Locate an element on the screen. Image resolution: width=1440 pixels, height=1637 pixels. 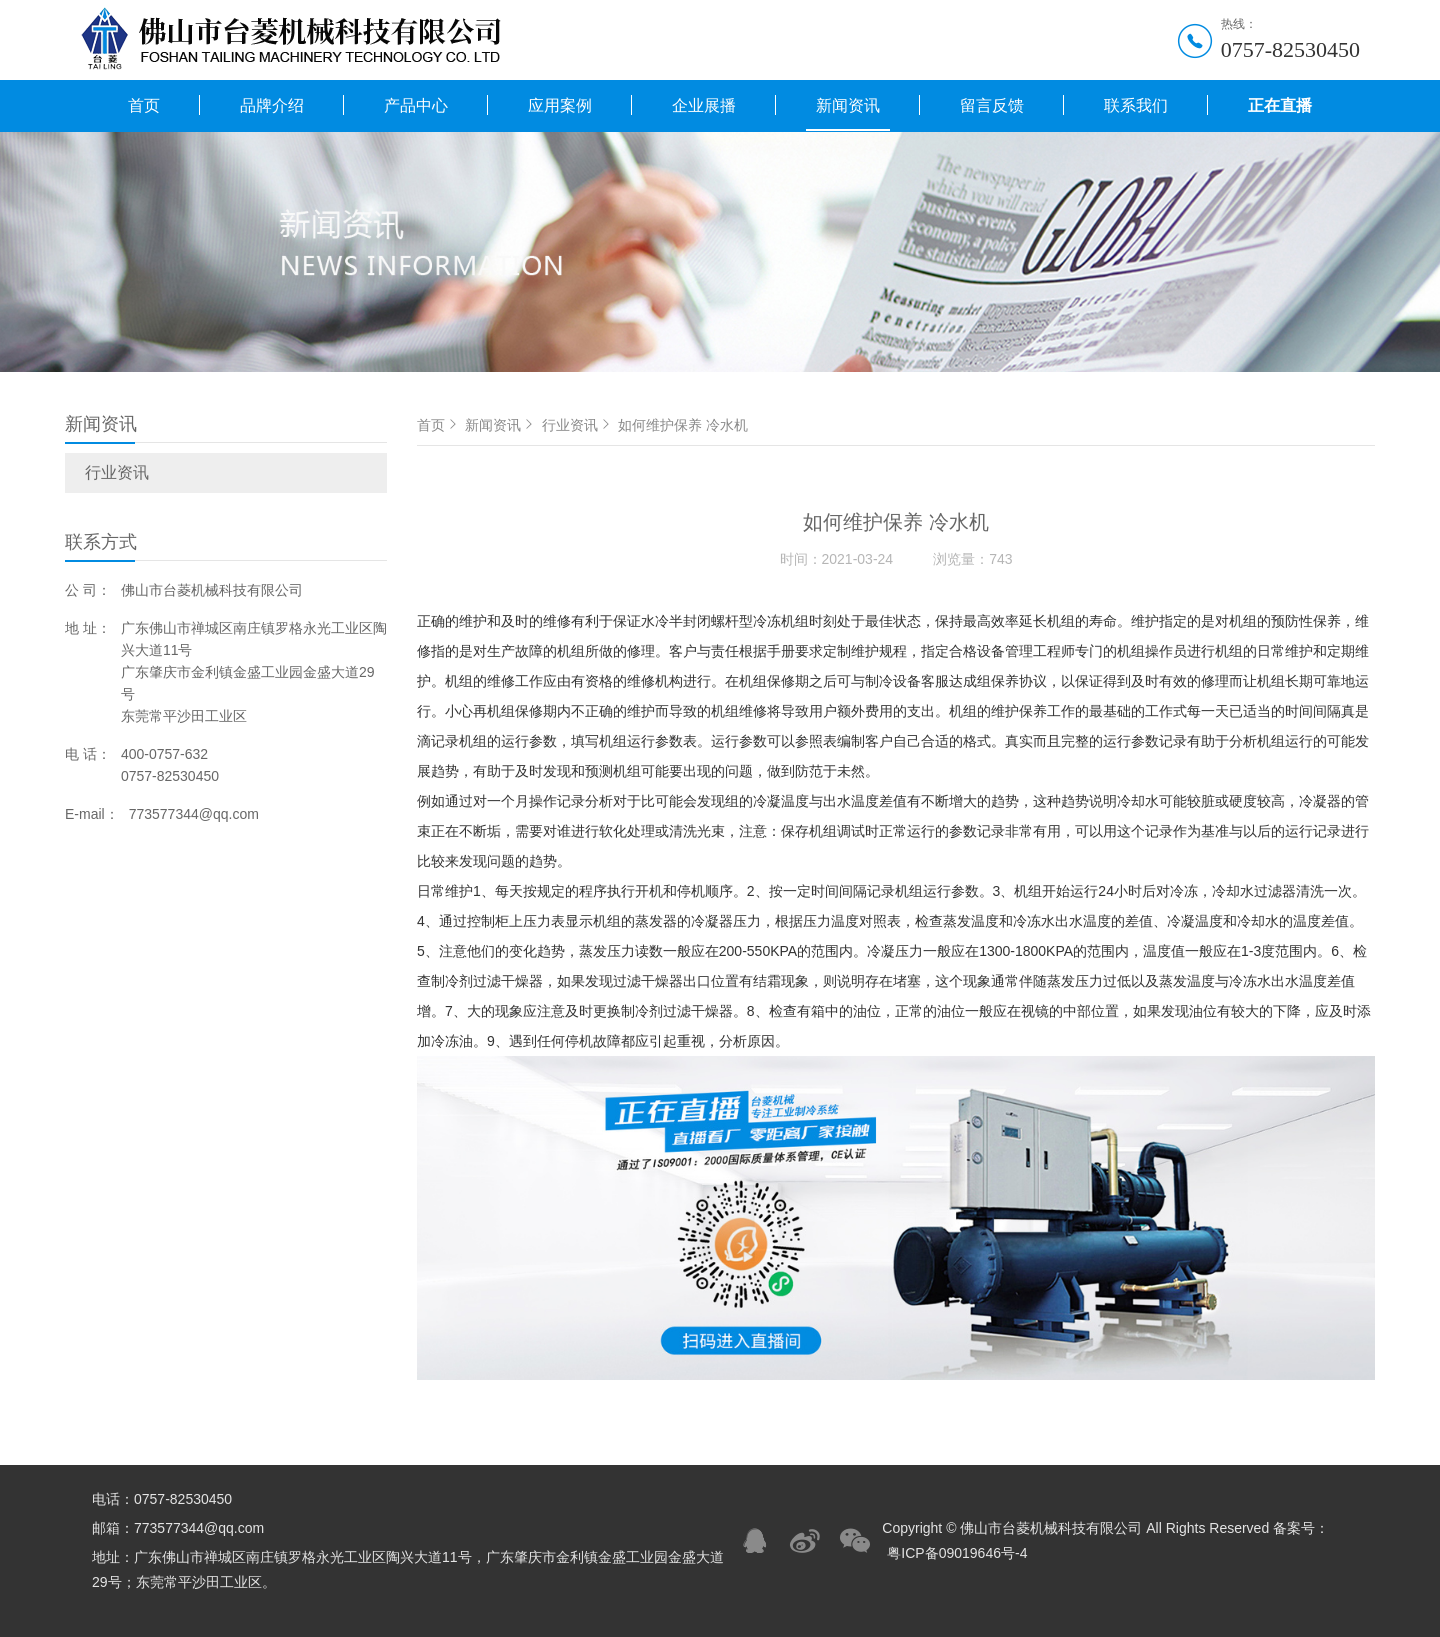
新闻资讯 is located at coordinates (848, 105).